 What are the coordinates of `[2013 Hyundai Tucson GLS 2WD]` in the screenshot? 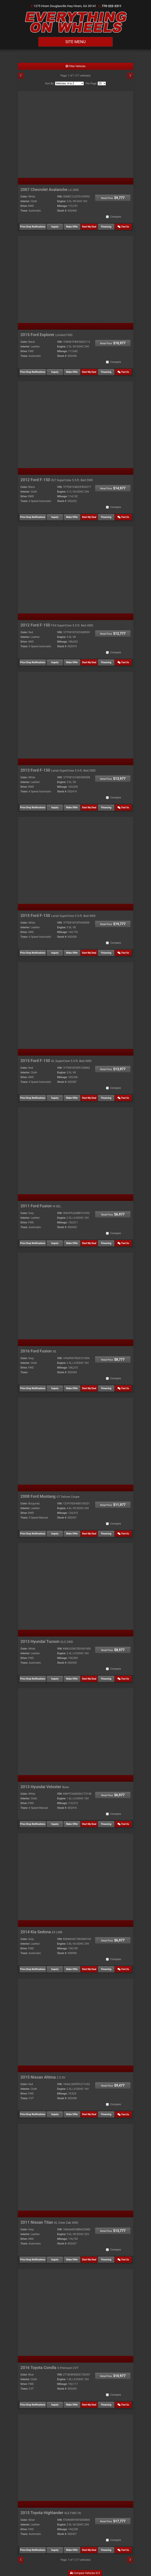 It's located at (75, 1585).